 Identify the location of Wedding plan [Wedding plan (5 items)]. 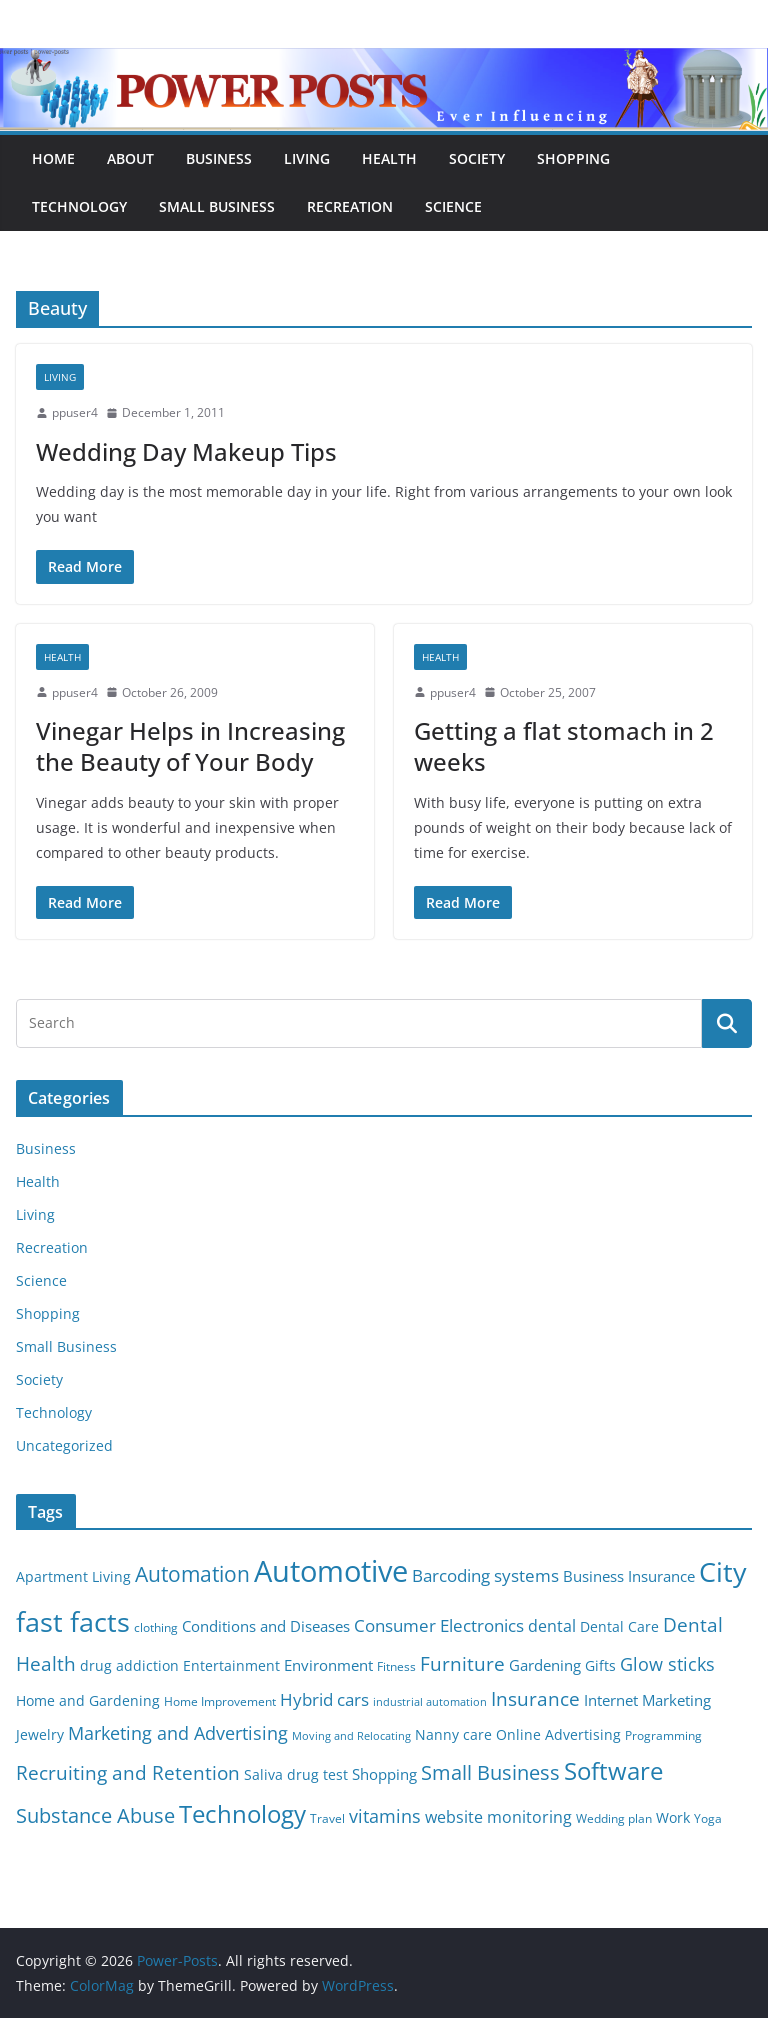
(614, 1818).